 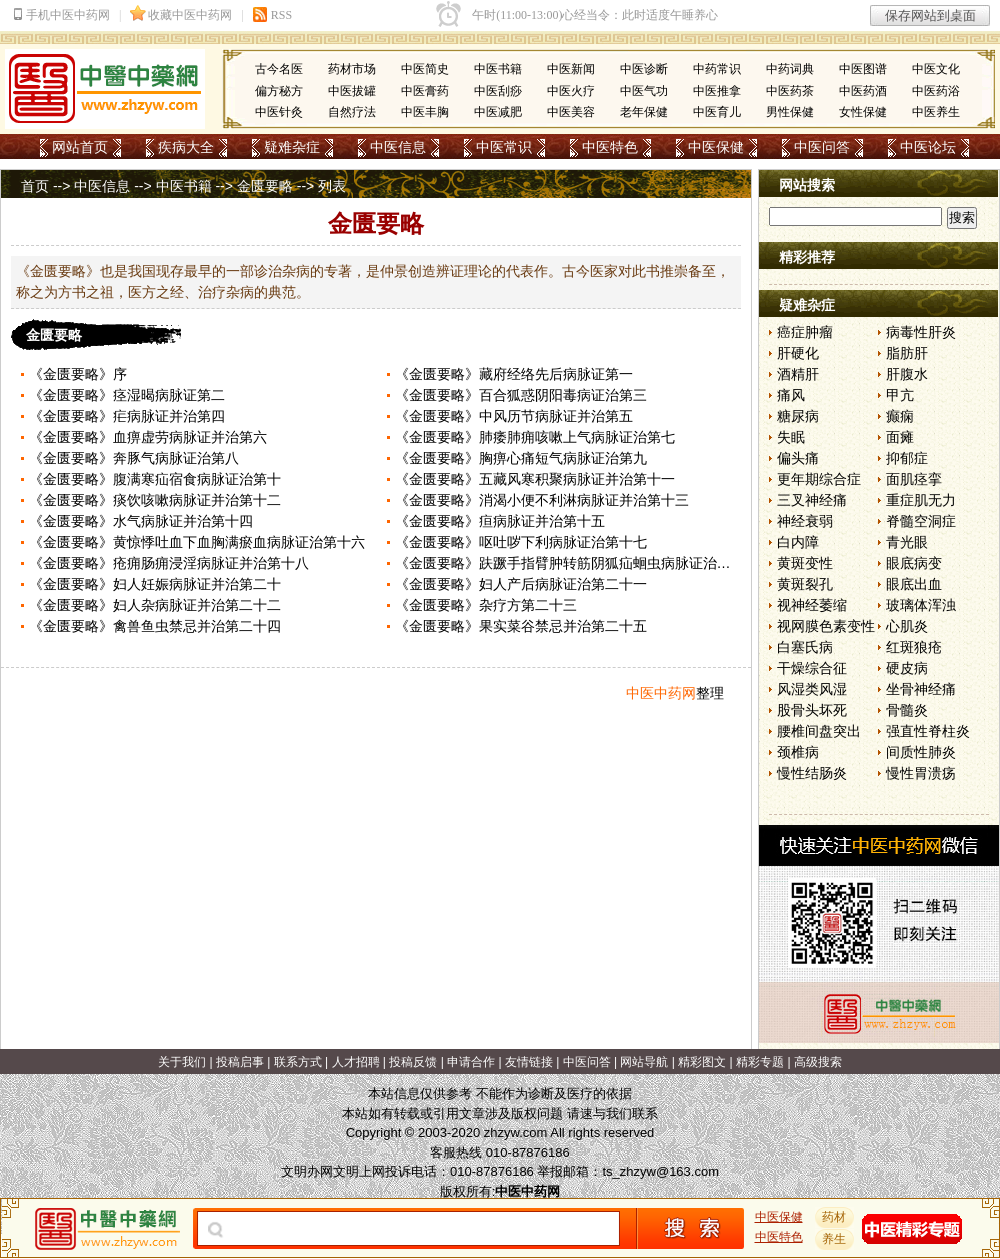 I want to click on 脊髓空洞症, so click(x=921, y=521).